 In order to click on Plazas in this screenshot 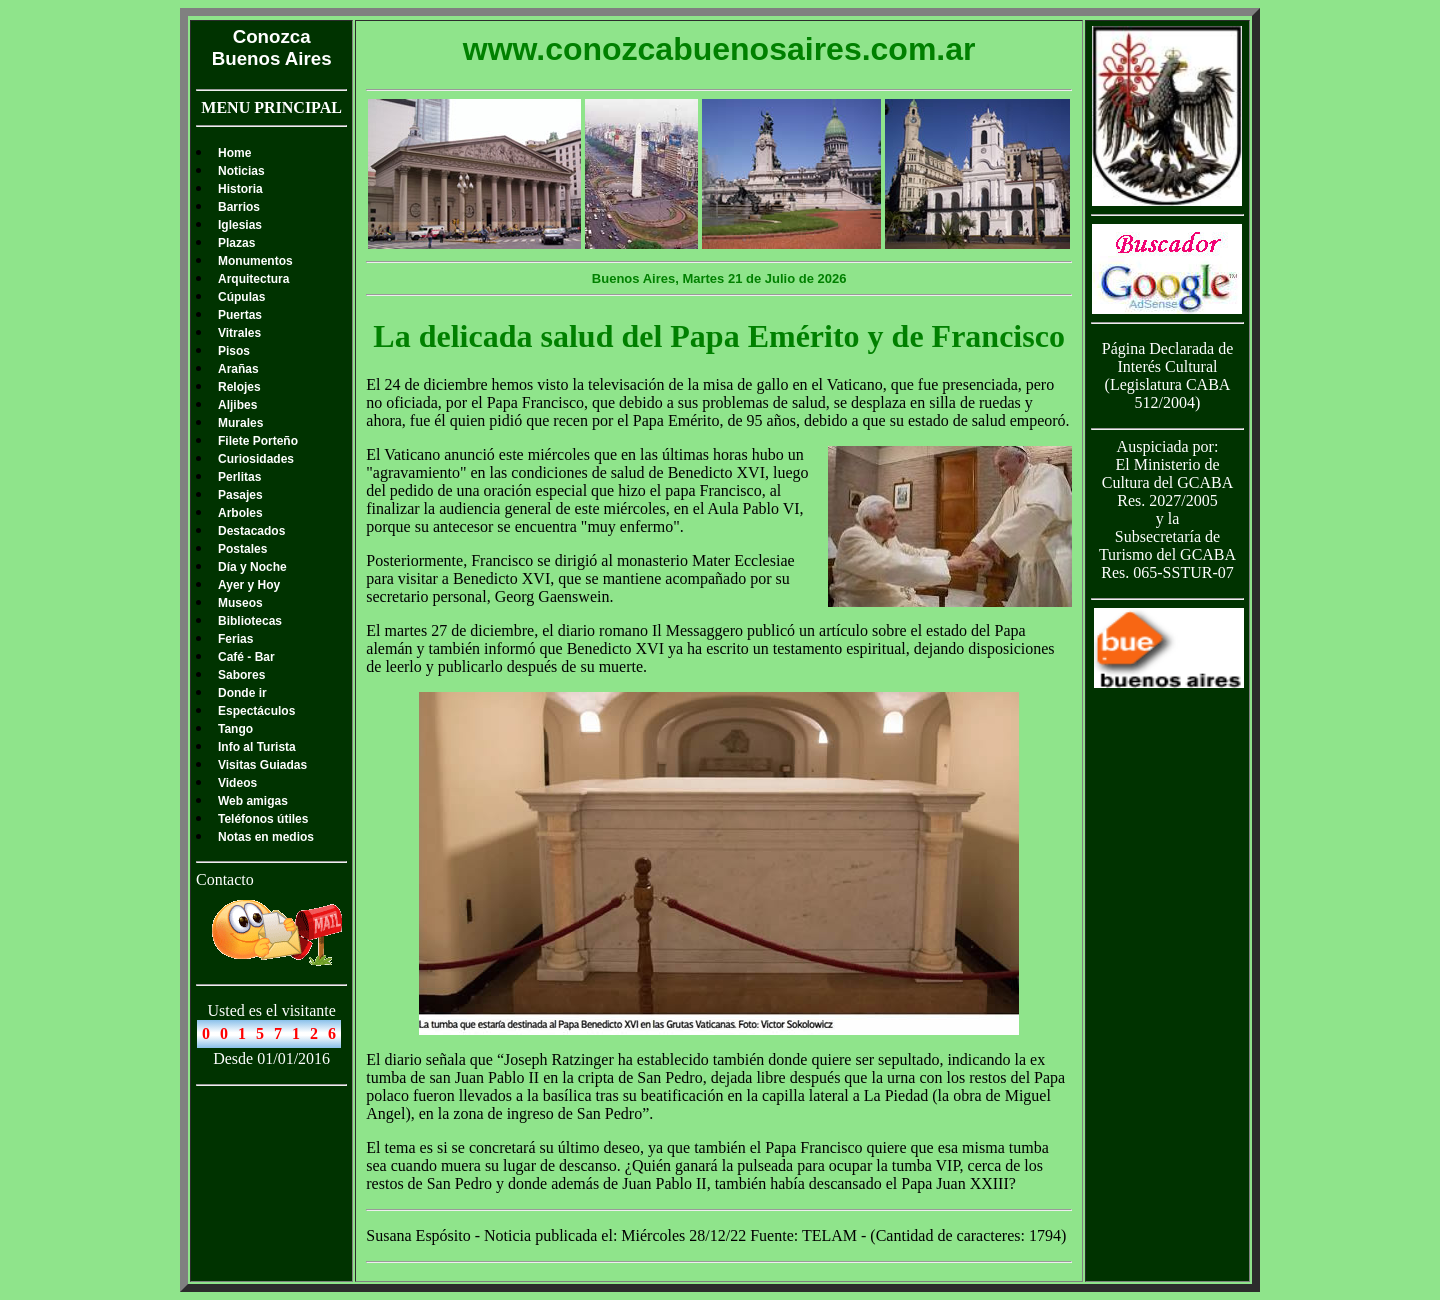, I will do `click(236, 243)`.